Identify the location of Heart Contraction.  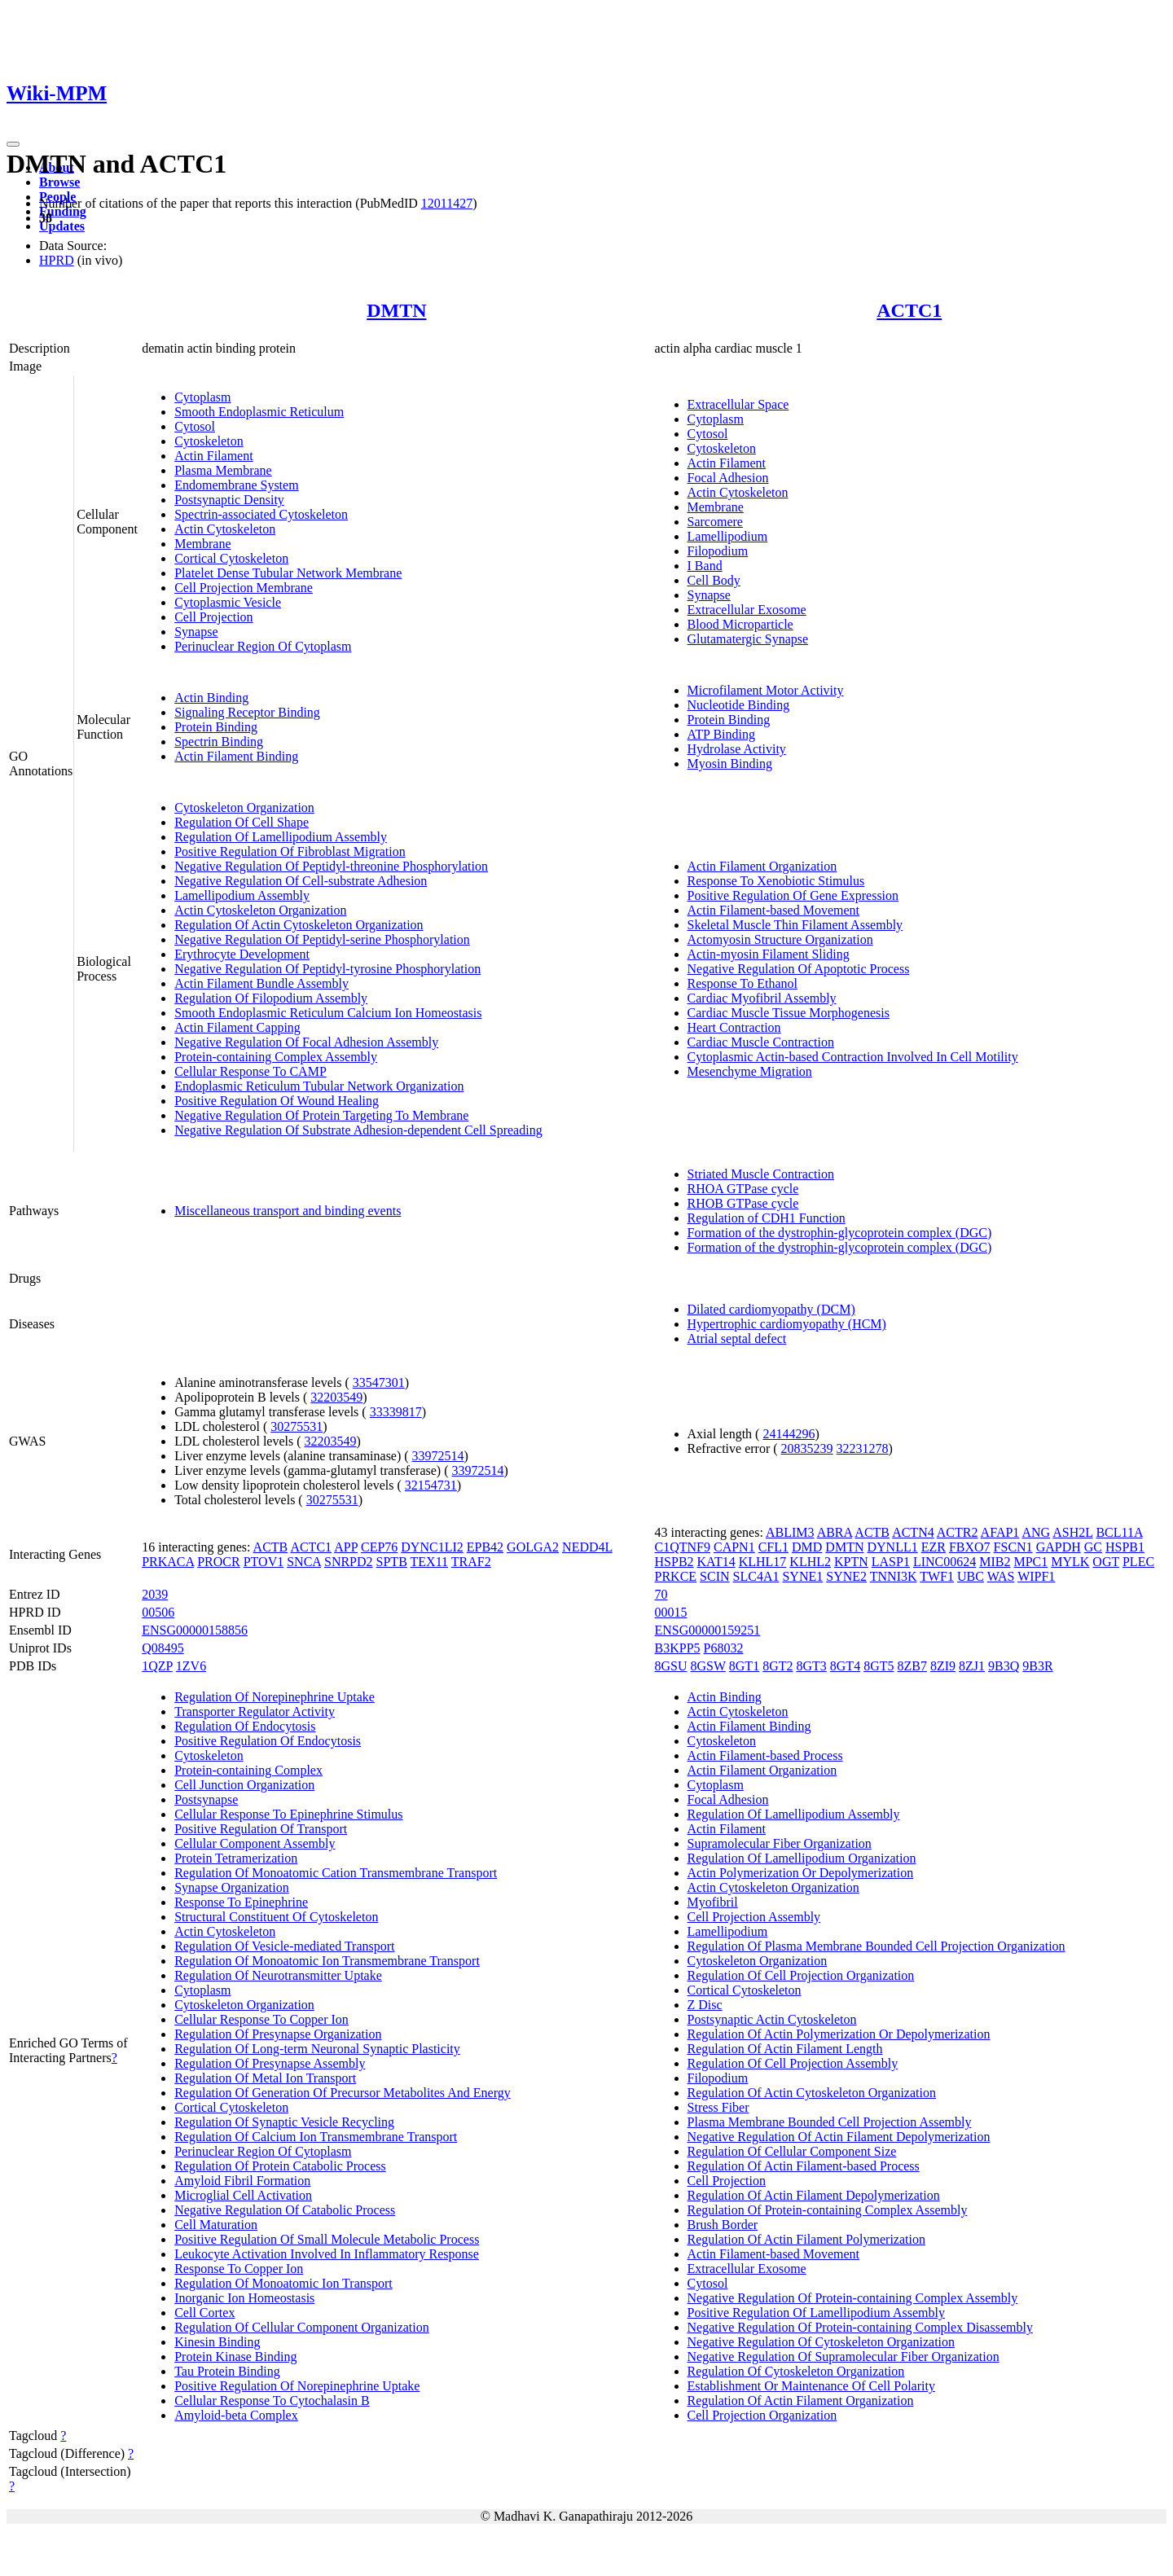
(734, 1027).